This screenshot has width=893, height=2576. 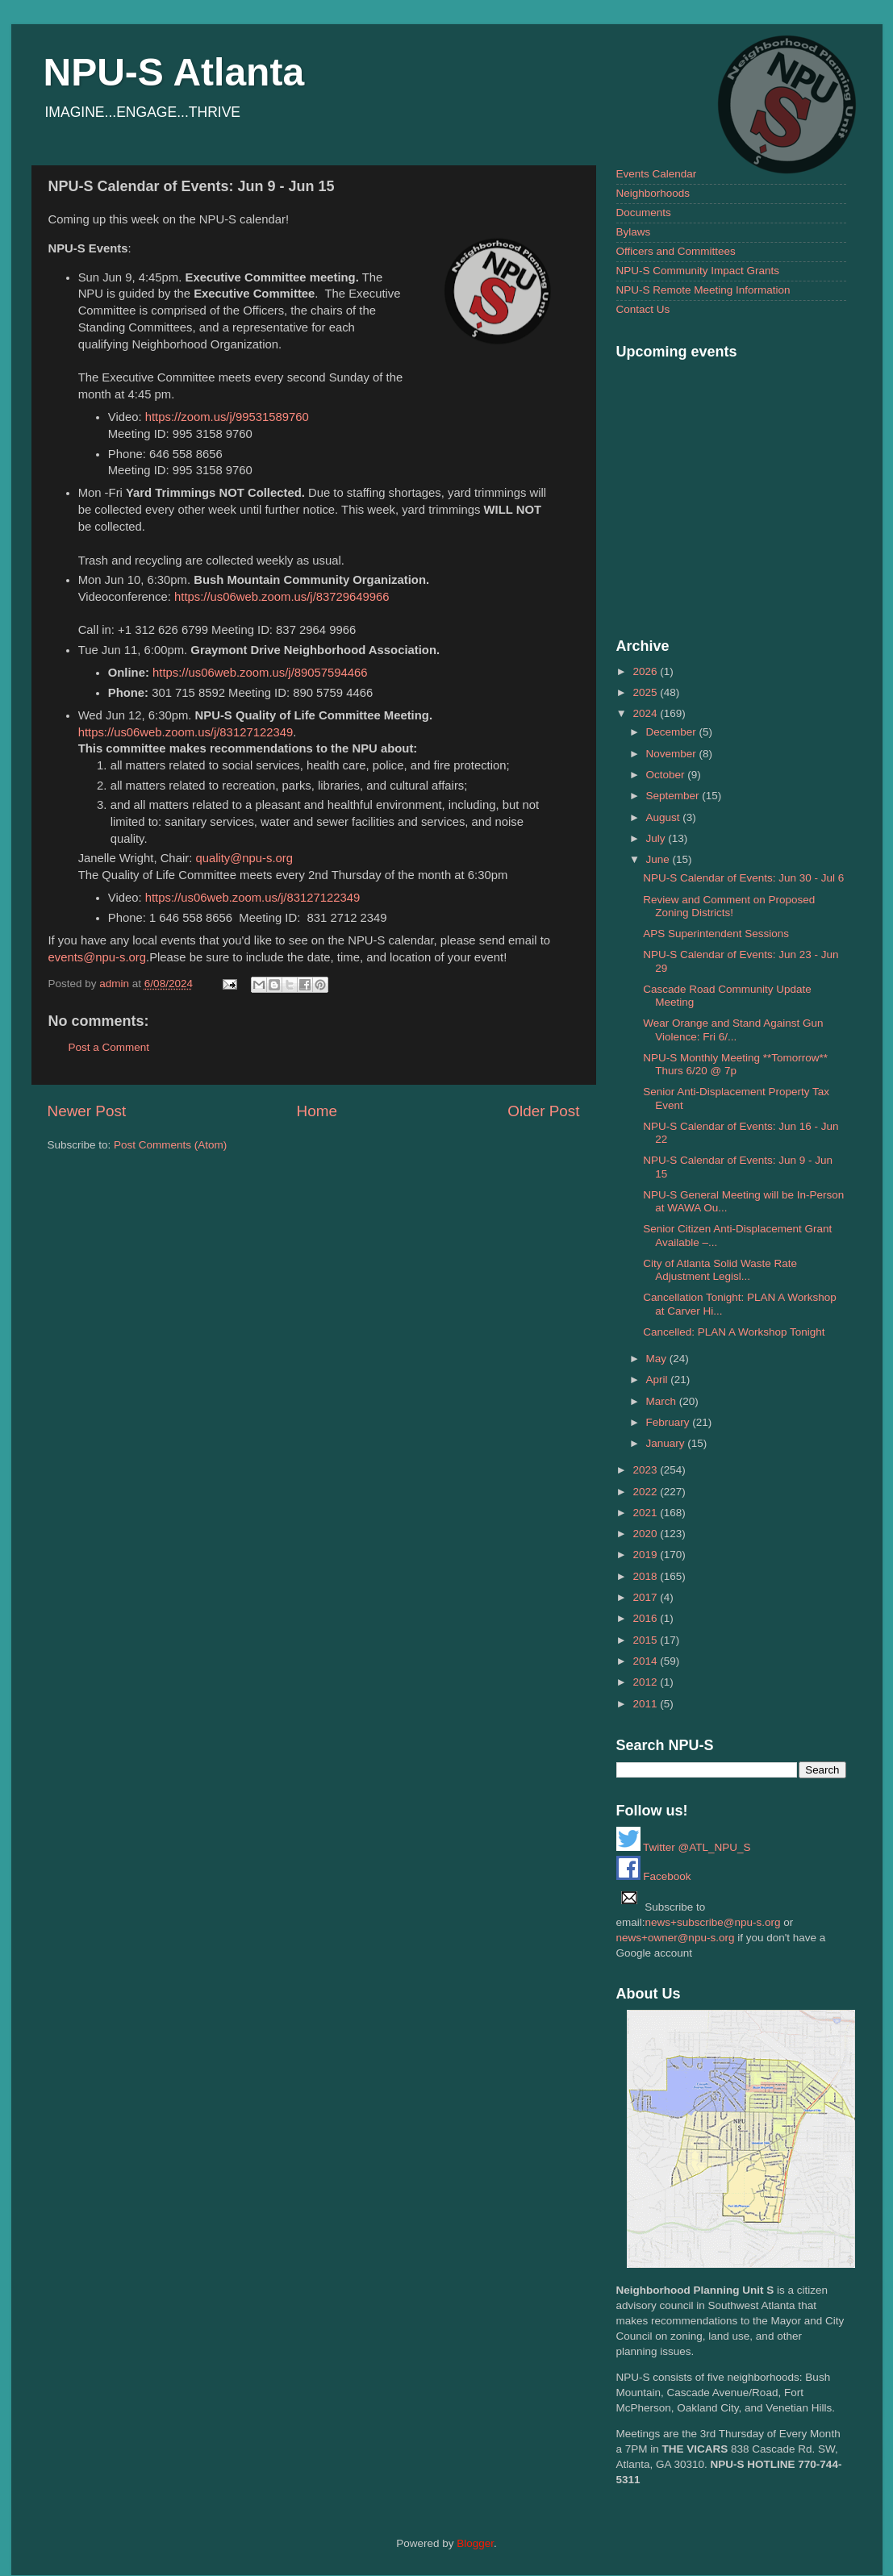 What do you see at coordinates (733, 1332) in the screenshot?
I see `Cancelled: PLAN A Workshop Tonight` at bounding box center [733, 1332].